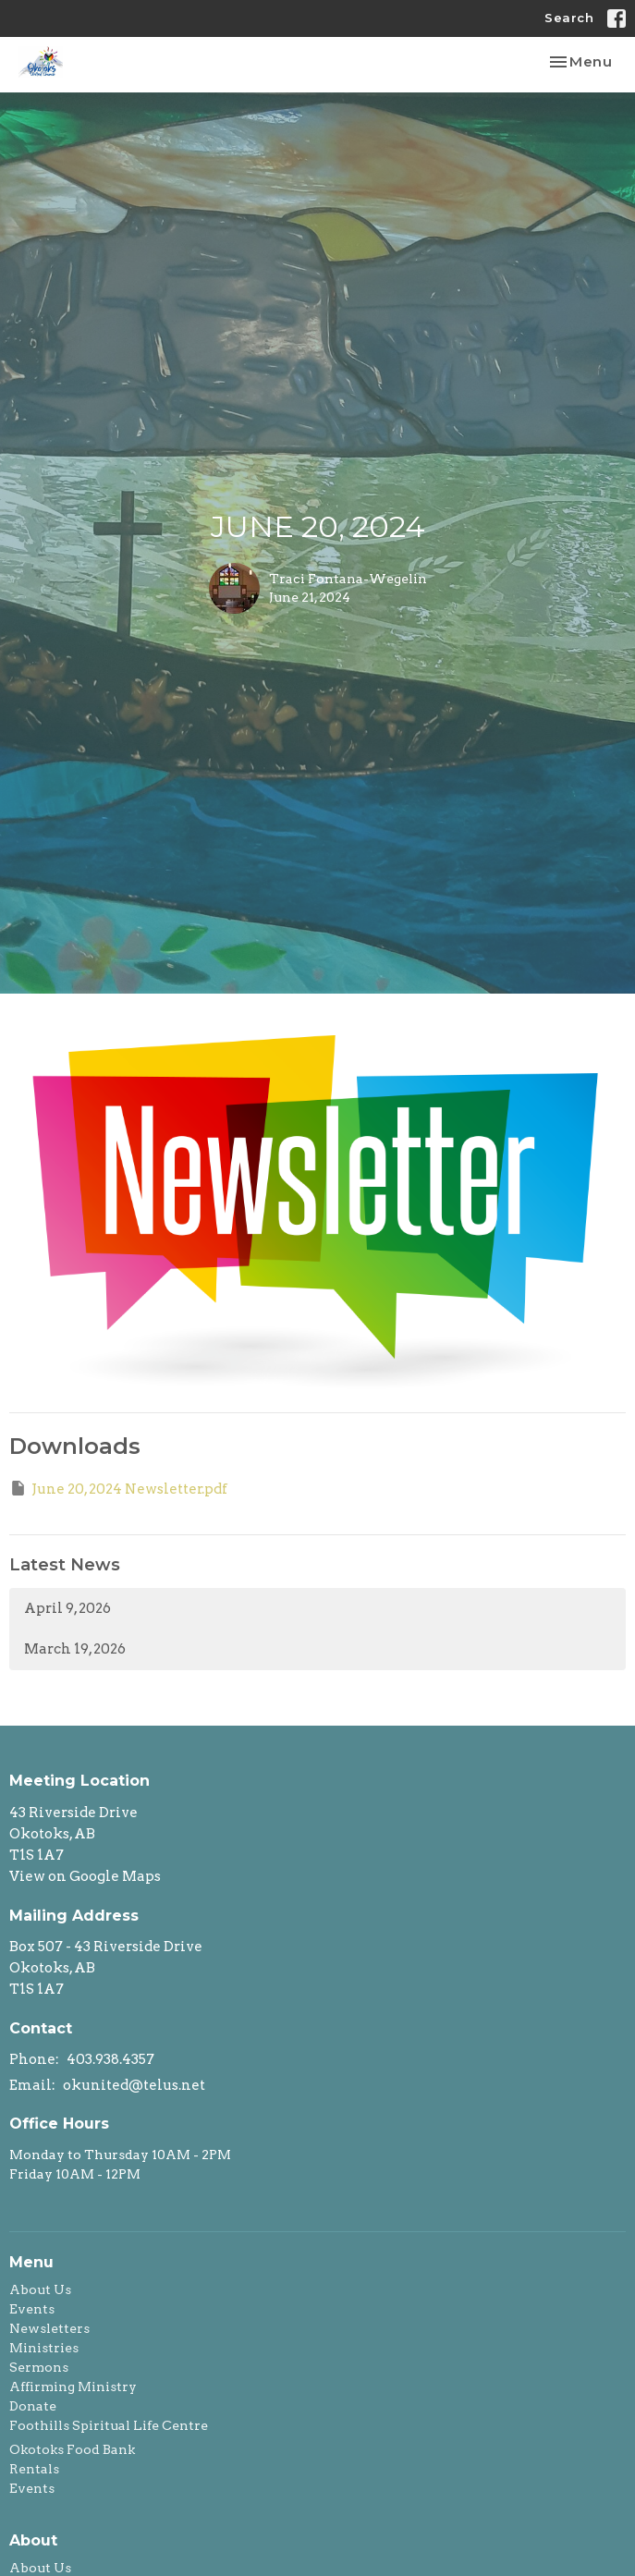 The width and height of the screenshot is (635, 2576). Describe the element at coordinates (40, 2289) in the screenshot. I see `About Us` at that location.